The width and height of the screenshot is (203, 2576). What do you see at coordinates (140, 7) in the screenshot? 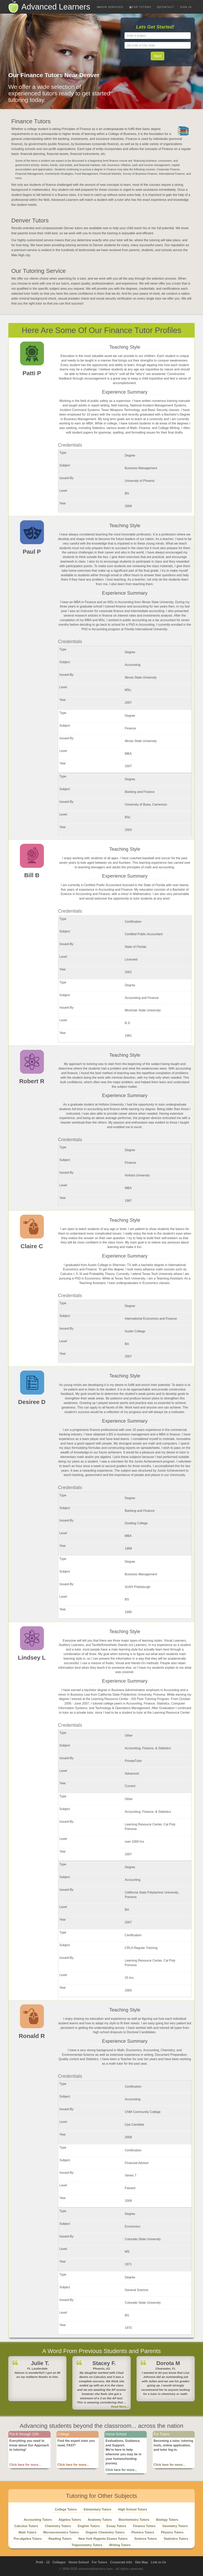
I see `For Tutors` at bounding box center [140, 7].